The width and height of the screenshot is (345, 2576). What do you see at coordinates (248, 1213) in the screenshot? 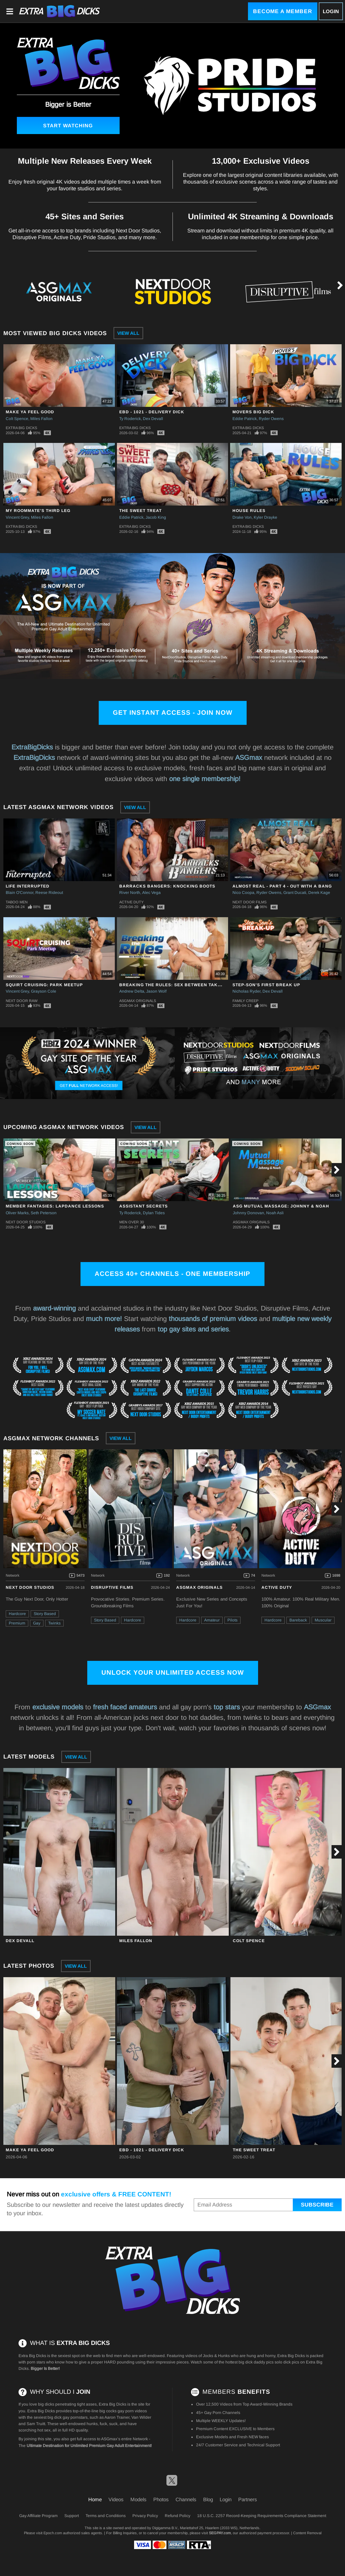
I see `Johnny Donovan` at bounding box center [248, 1213].